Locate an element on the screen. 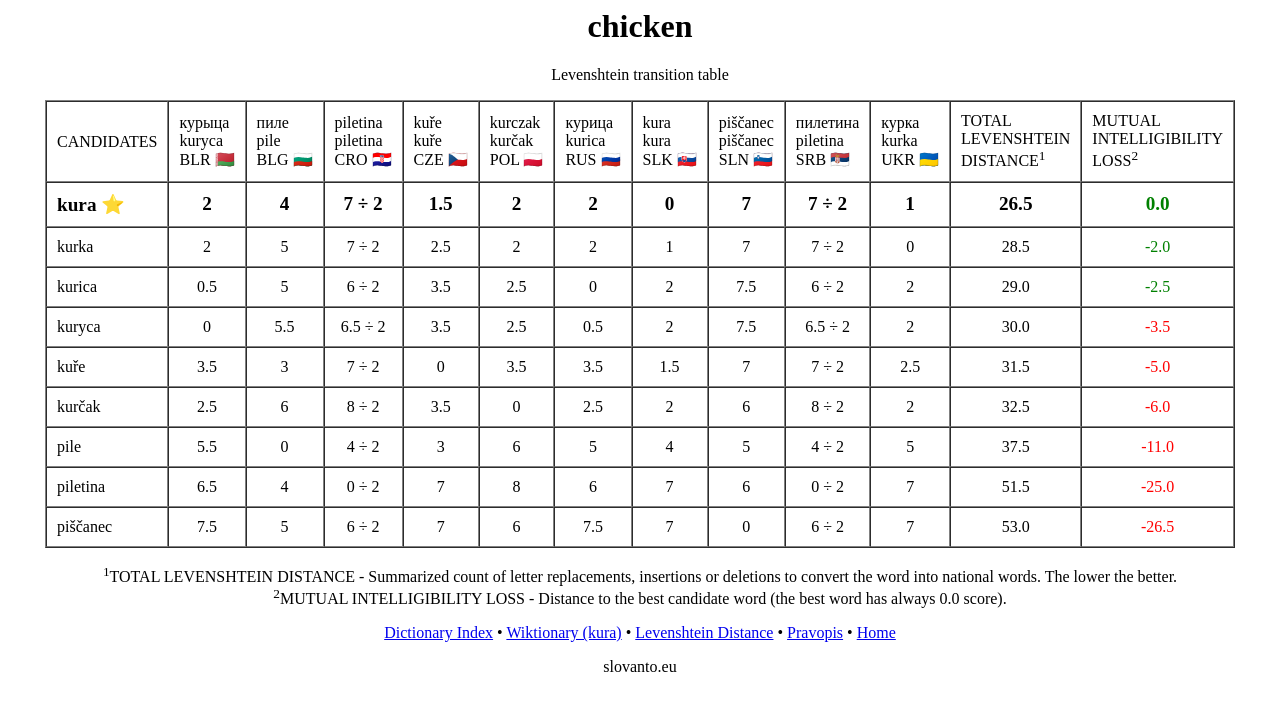 The image size is (1280, 720). Dictionary Index is located at coordinates (438, 632).